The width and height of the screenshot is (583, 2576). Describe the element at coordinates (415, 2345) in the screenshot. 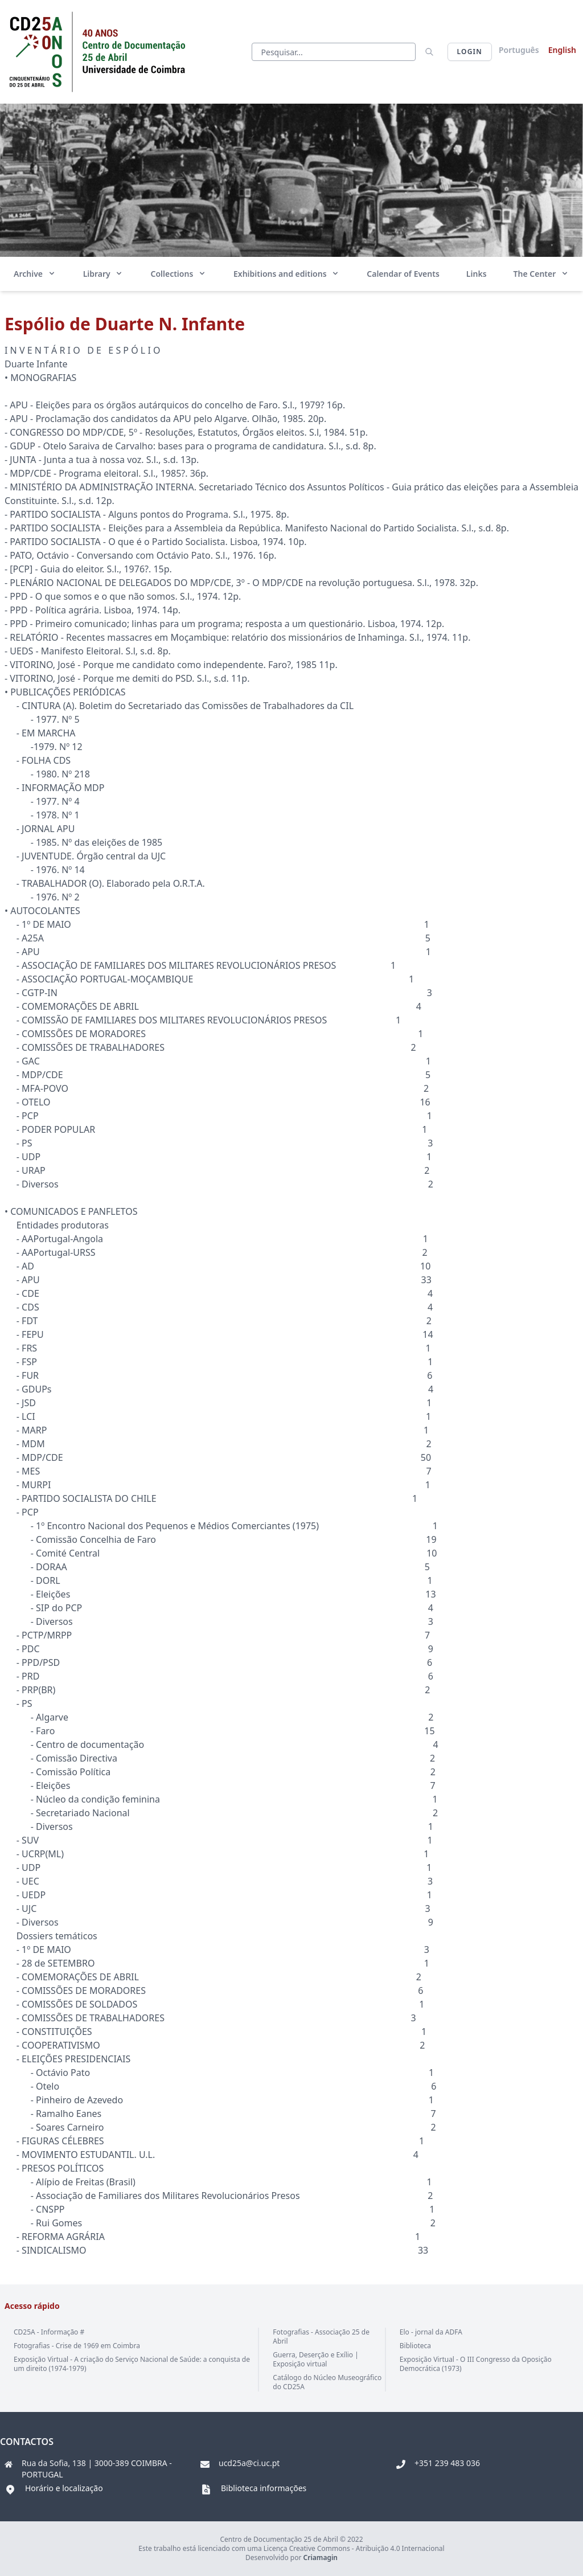

I see `Biblioteca` at that location.